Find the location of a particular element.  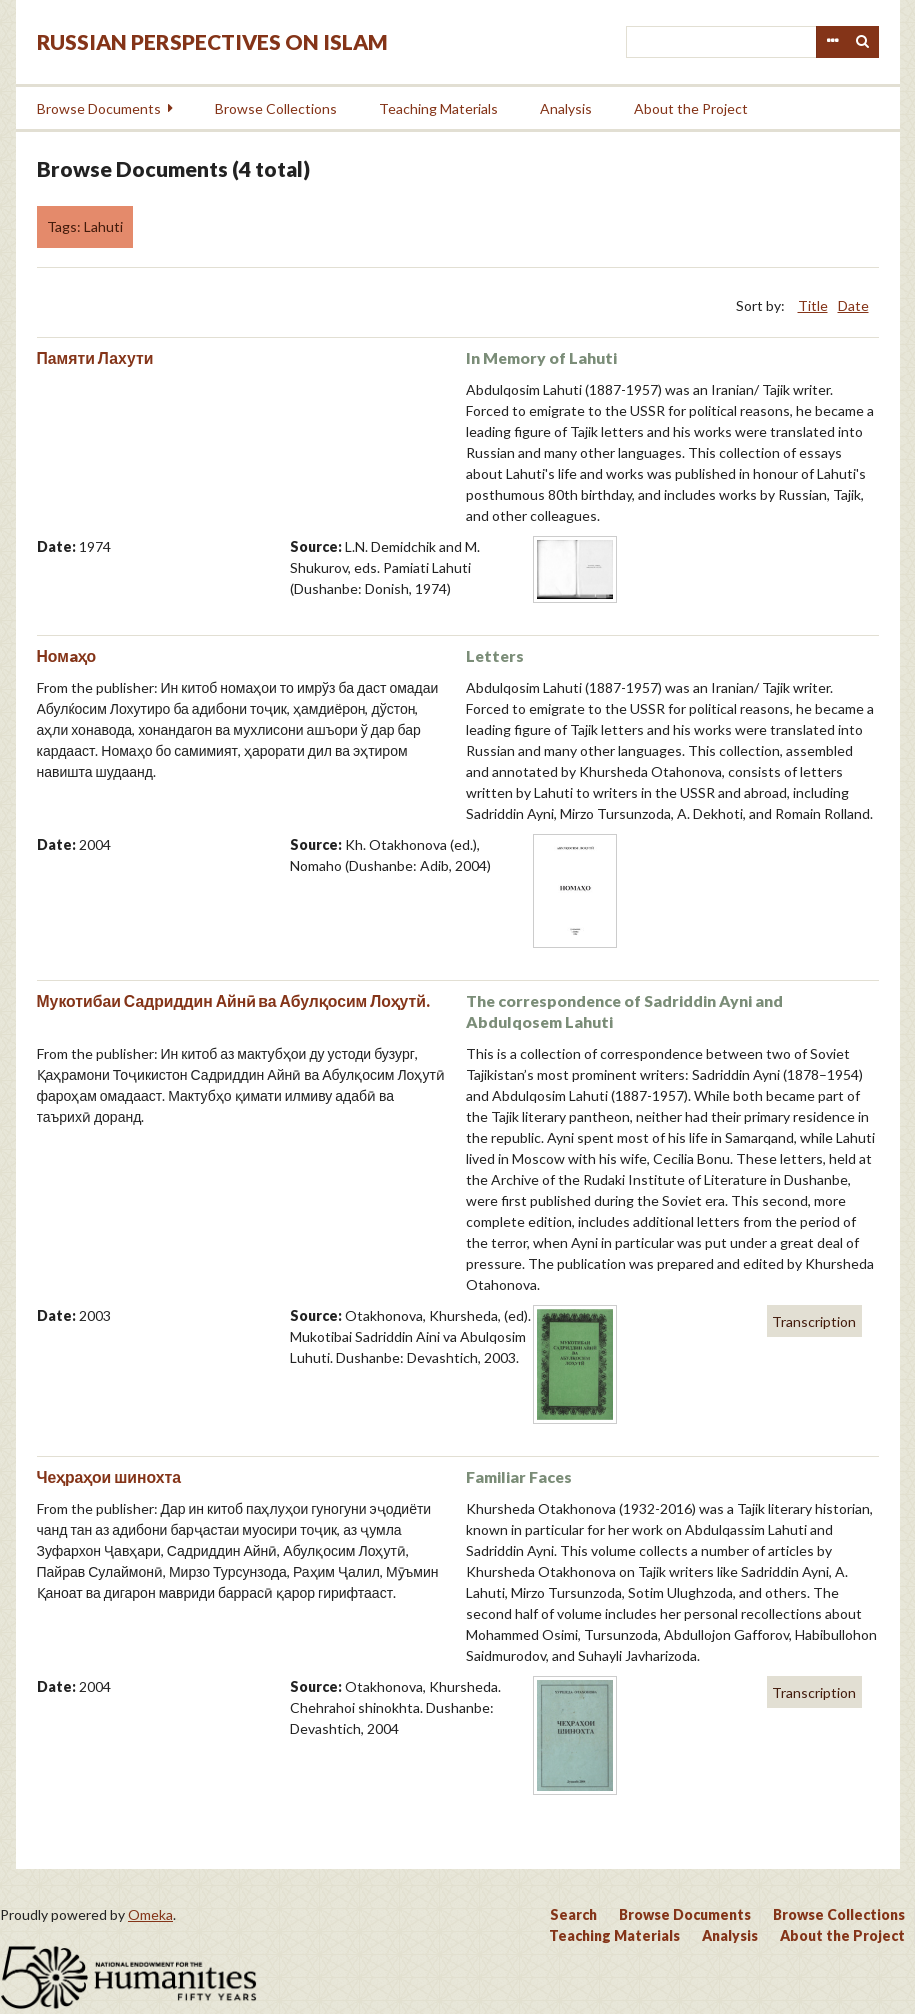

Search is located at coordinates (863, 42).